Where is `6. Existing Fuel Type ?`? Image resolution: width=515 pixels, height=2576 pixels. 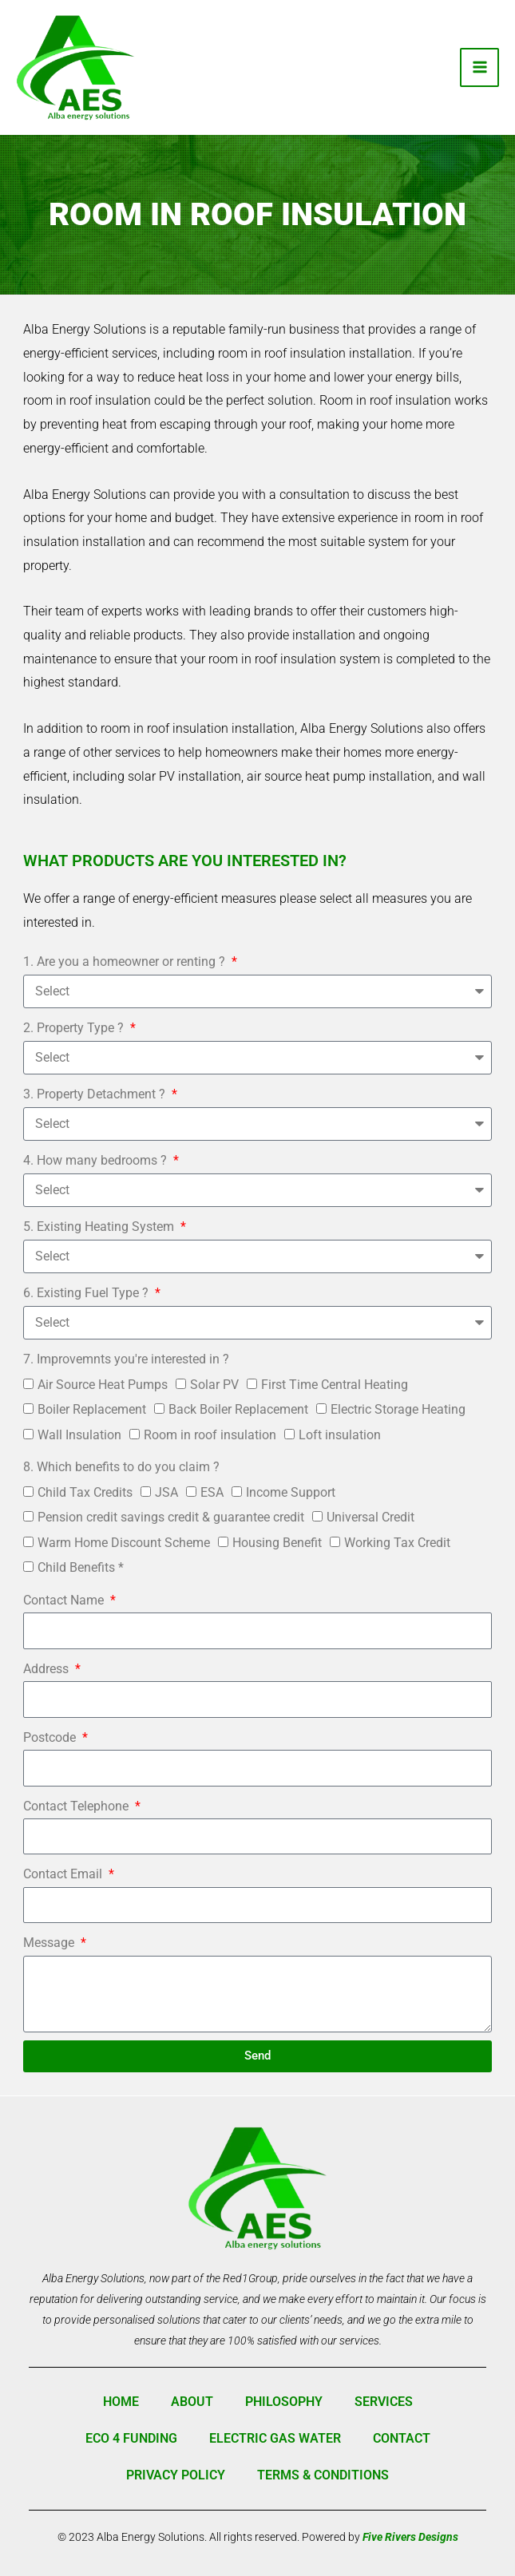 6. Existing Fuel Type ? is located at coordinates (87, 1292).